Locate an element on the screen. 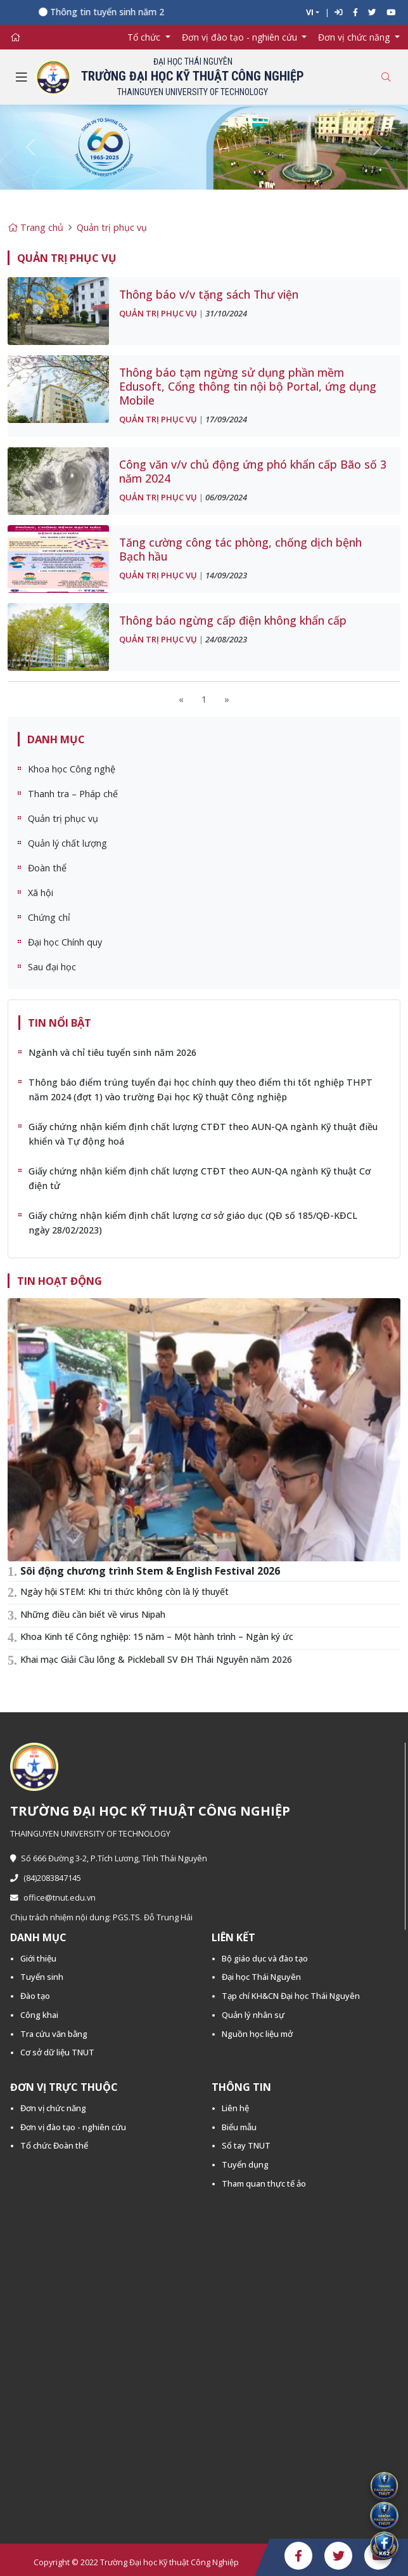 The image size is (408, 2576). Quản trị phục vụ is located at coordinates (112, 227).